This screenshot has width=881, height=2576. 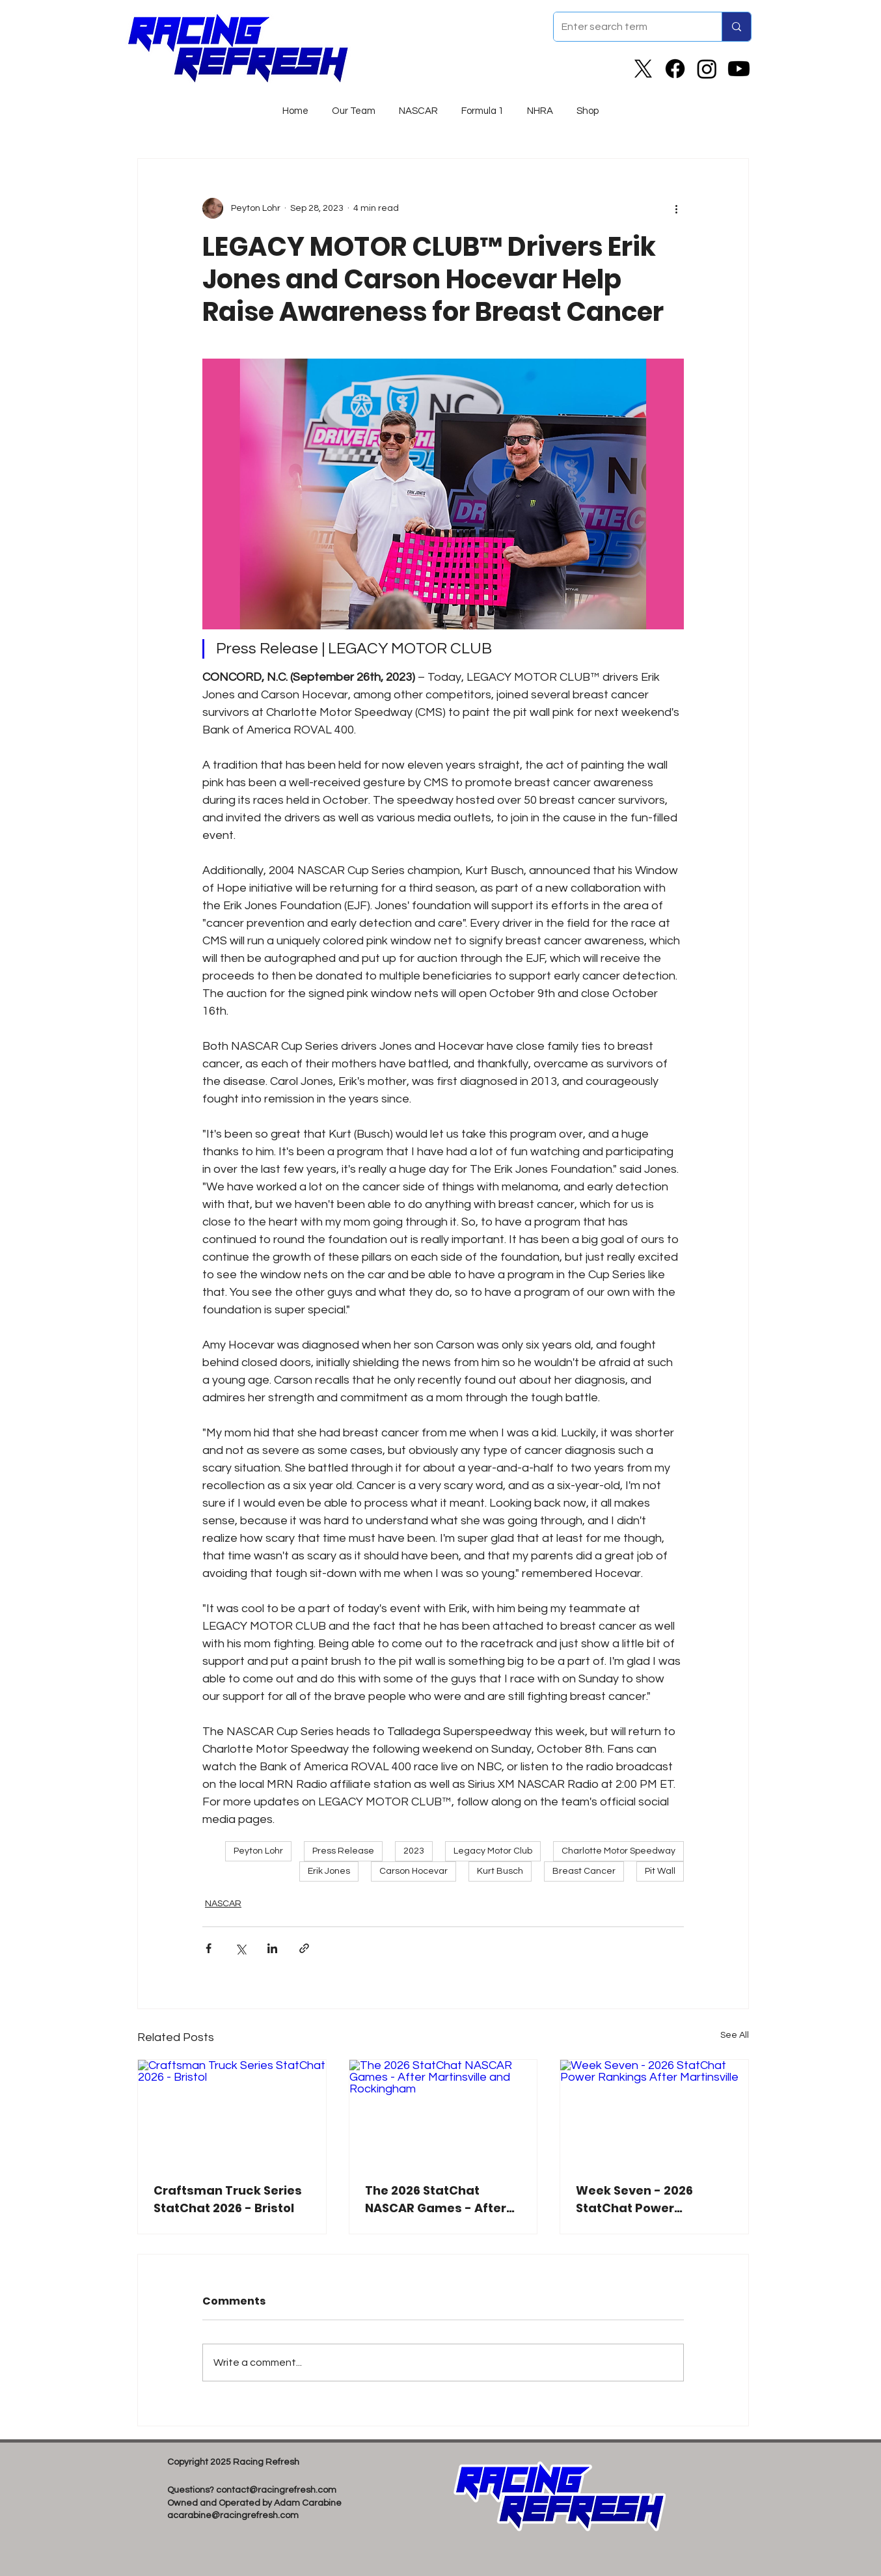 I want to click on [Craftsman Truck Series StatChat 2026 - Bristol], so click(x=232, y=2112).